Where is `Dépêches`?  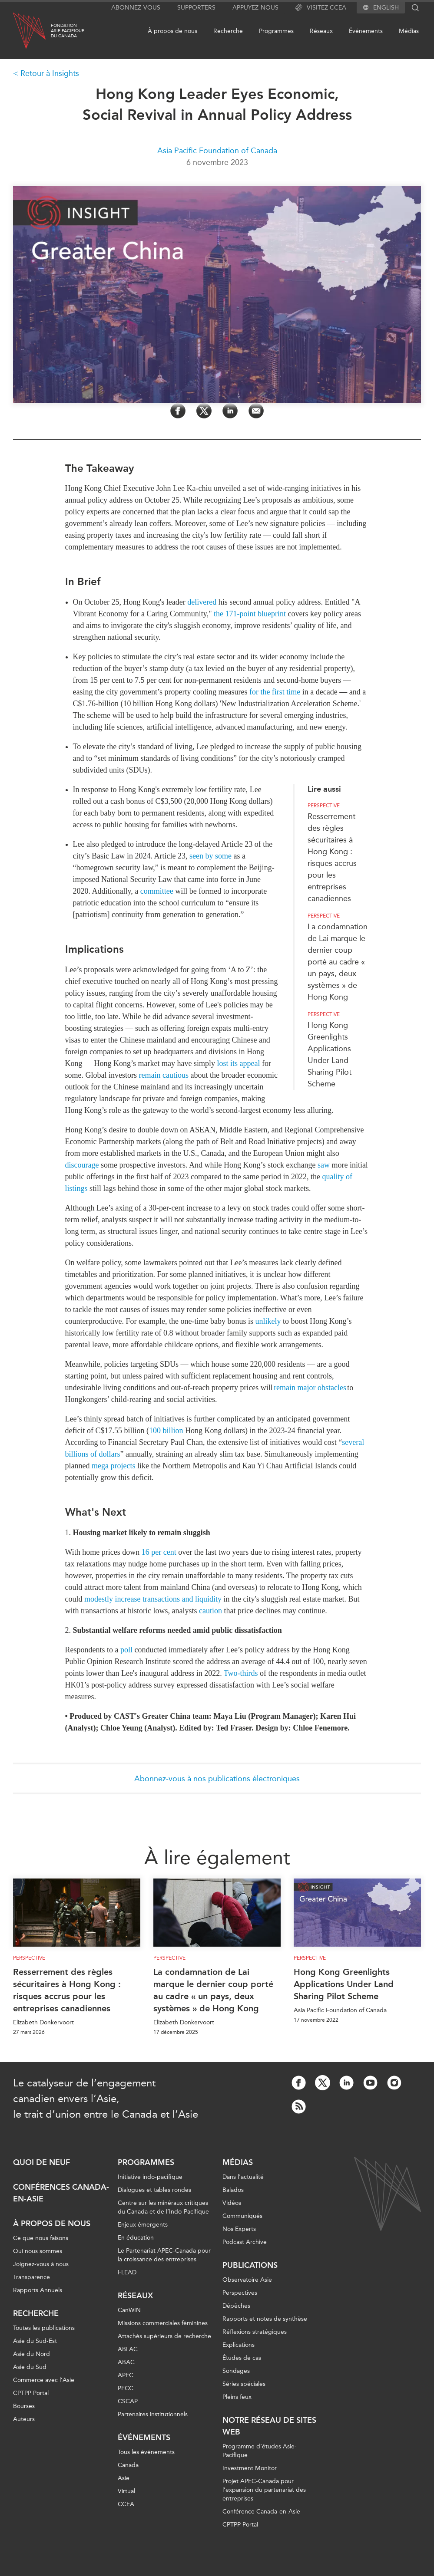
Dépêches is located at coordinates (236, 2306).